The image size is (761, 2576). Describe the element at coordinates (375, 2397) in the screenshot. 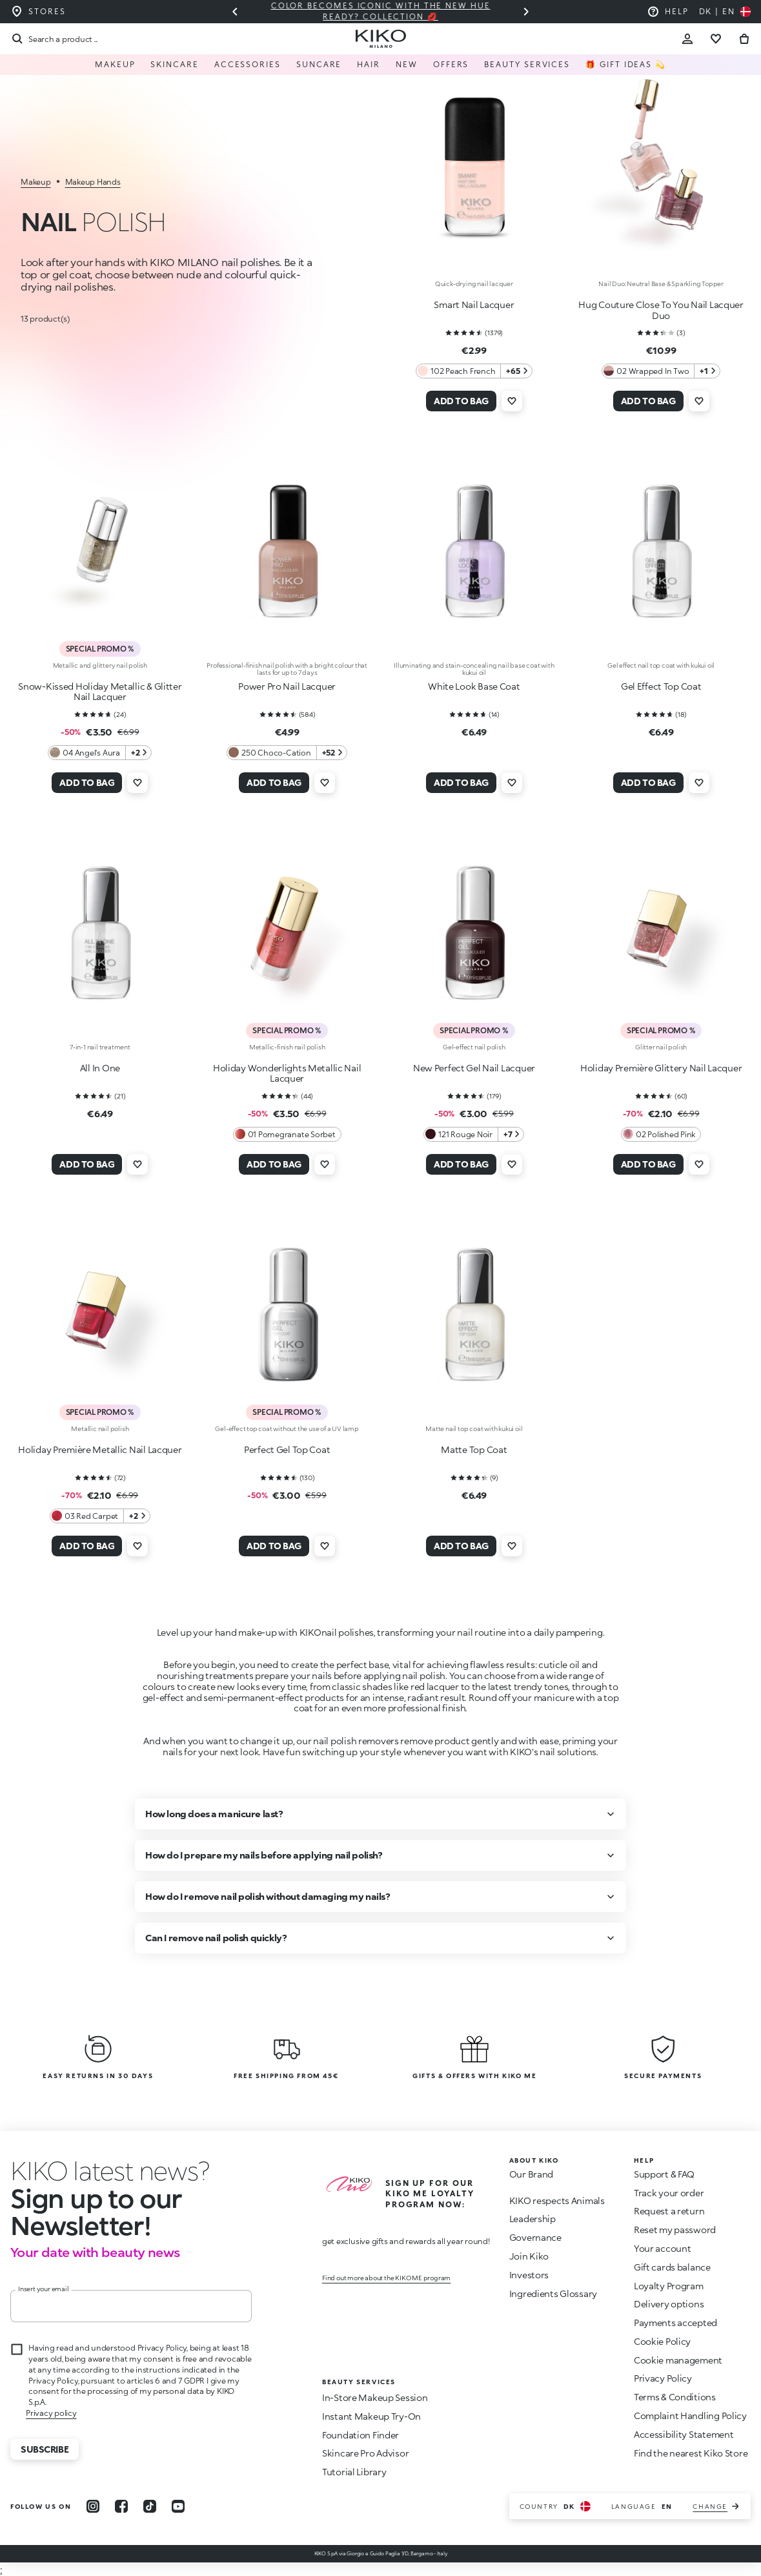

I see `In-Store Makeup Session` at that location.